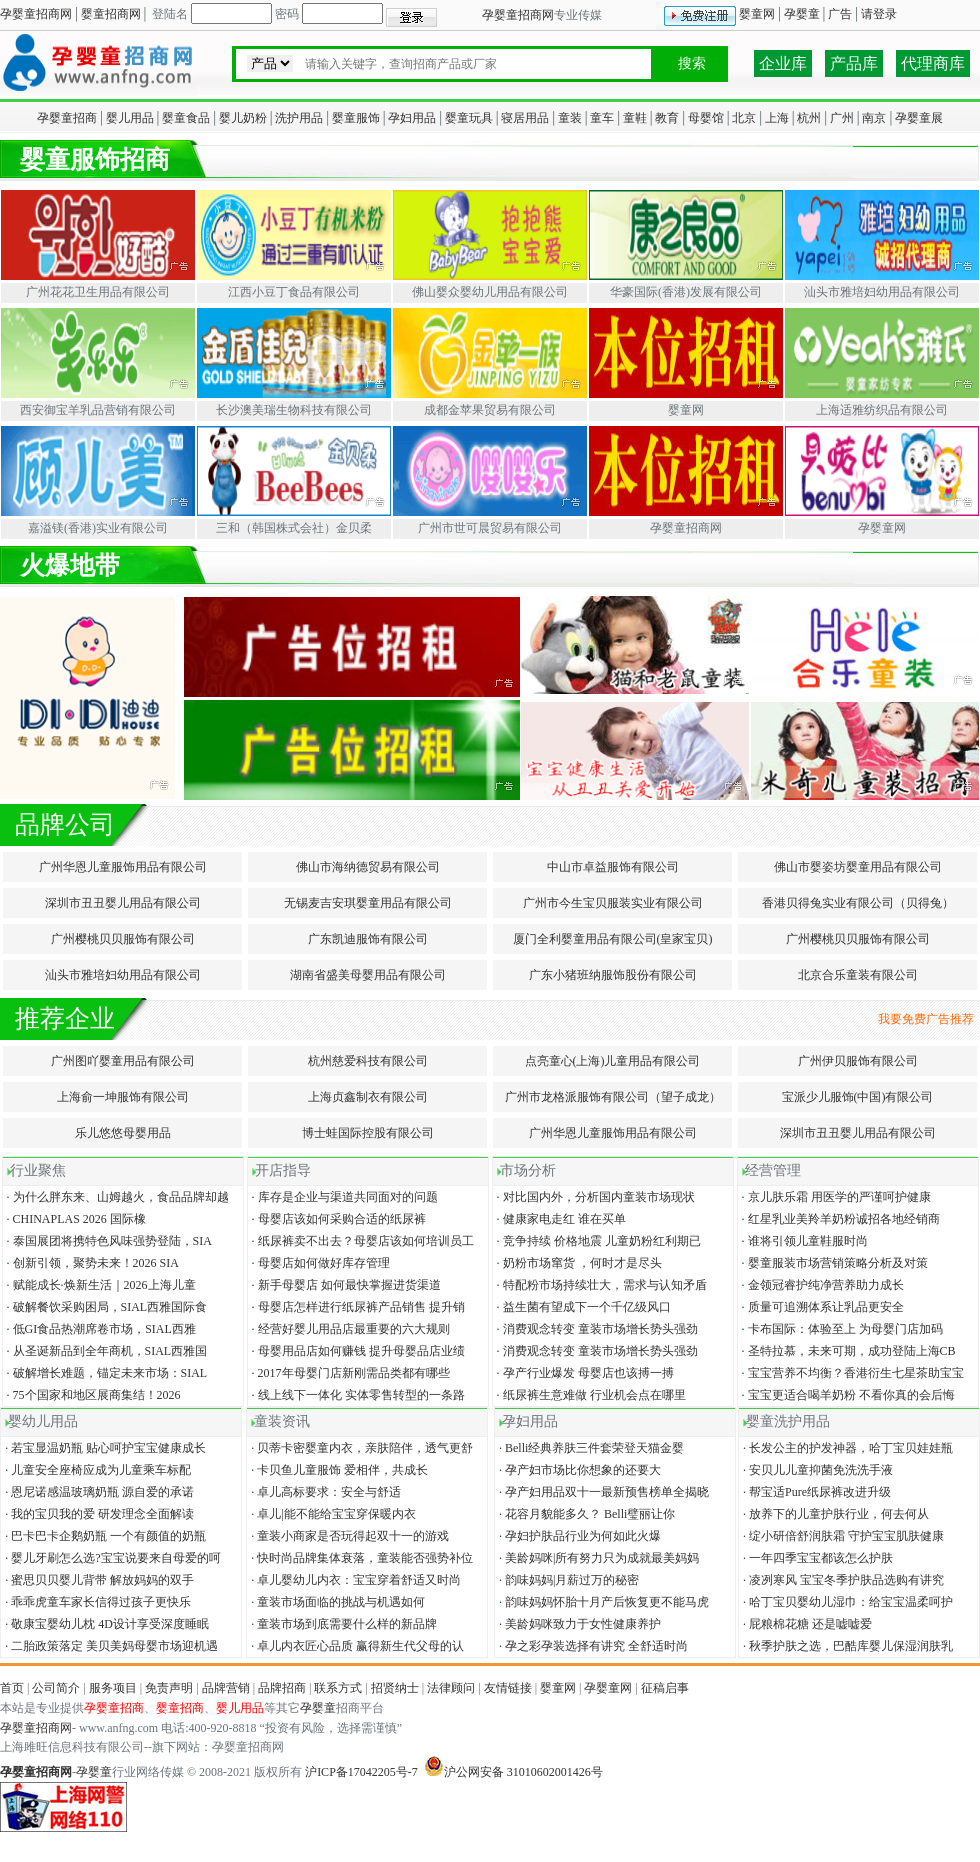 The image size is (980, 1862). Describe the element at coordinates (602, 1492) in the screenshot. I see `孕产妇用品双十一最新预售榜单全揭晓` at that location.